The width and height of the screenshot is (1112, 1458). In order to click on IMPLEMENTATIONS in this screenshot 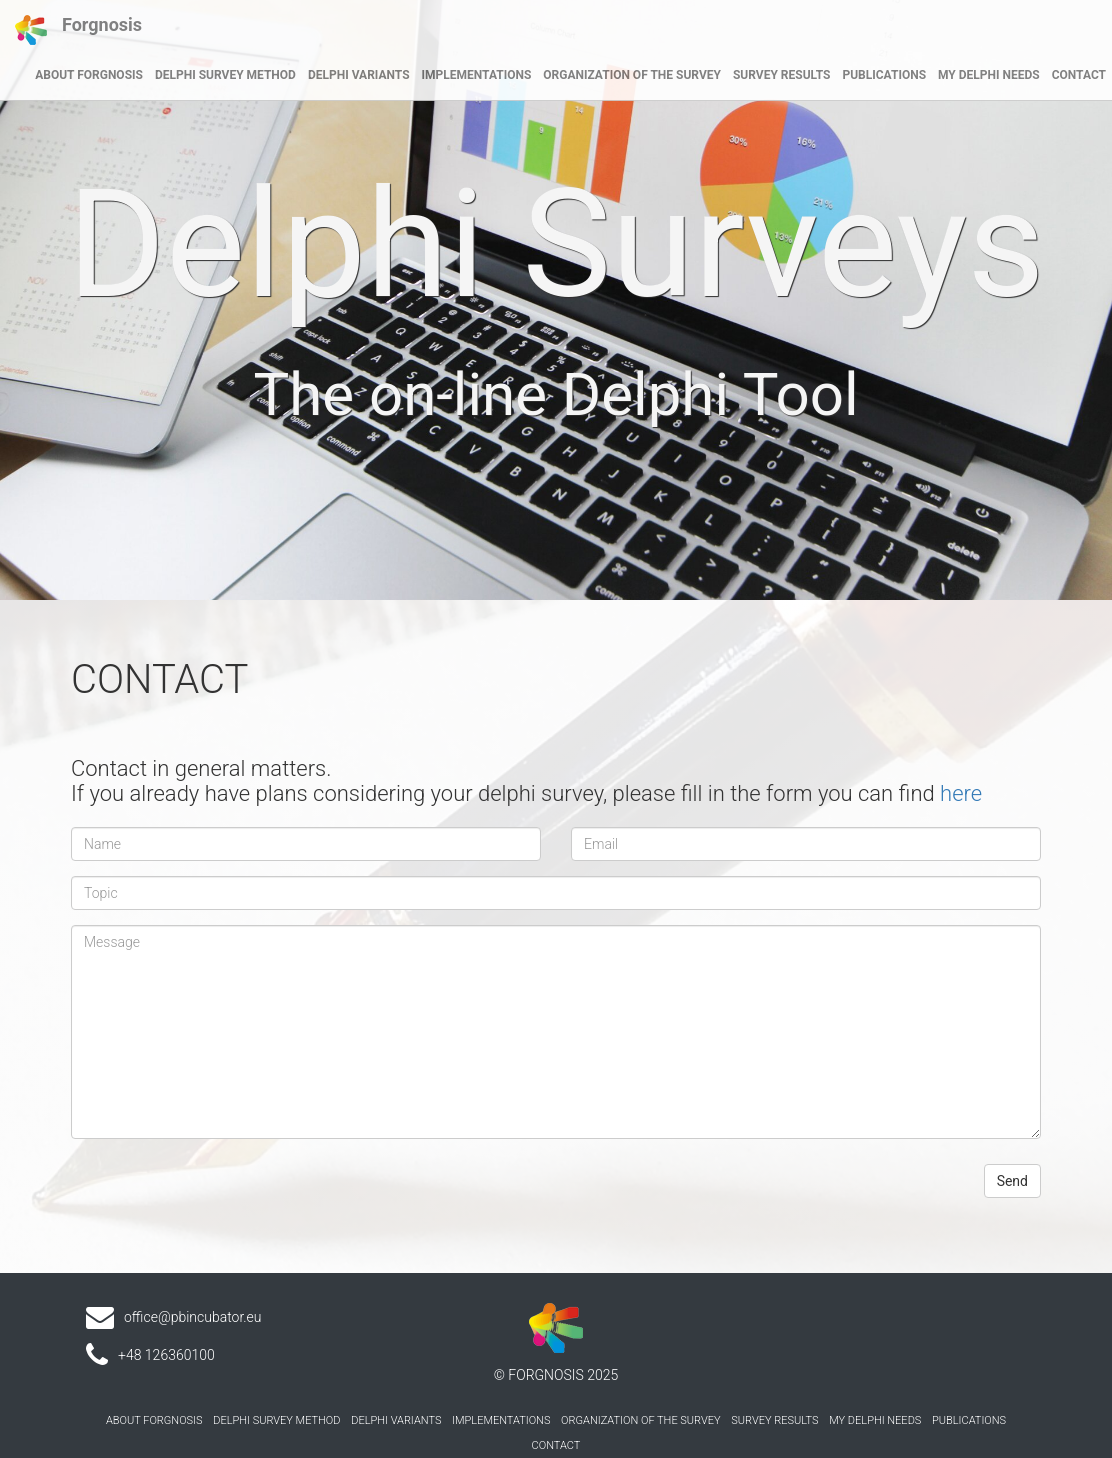, I will do `click(477, 75)`.